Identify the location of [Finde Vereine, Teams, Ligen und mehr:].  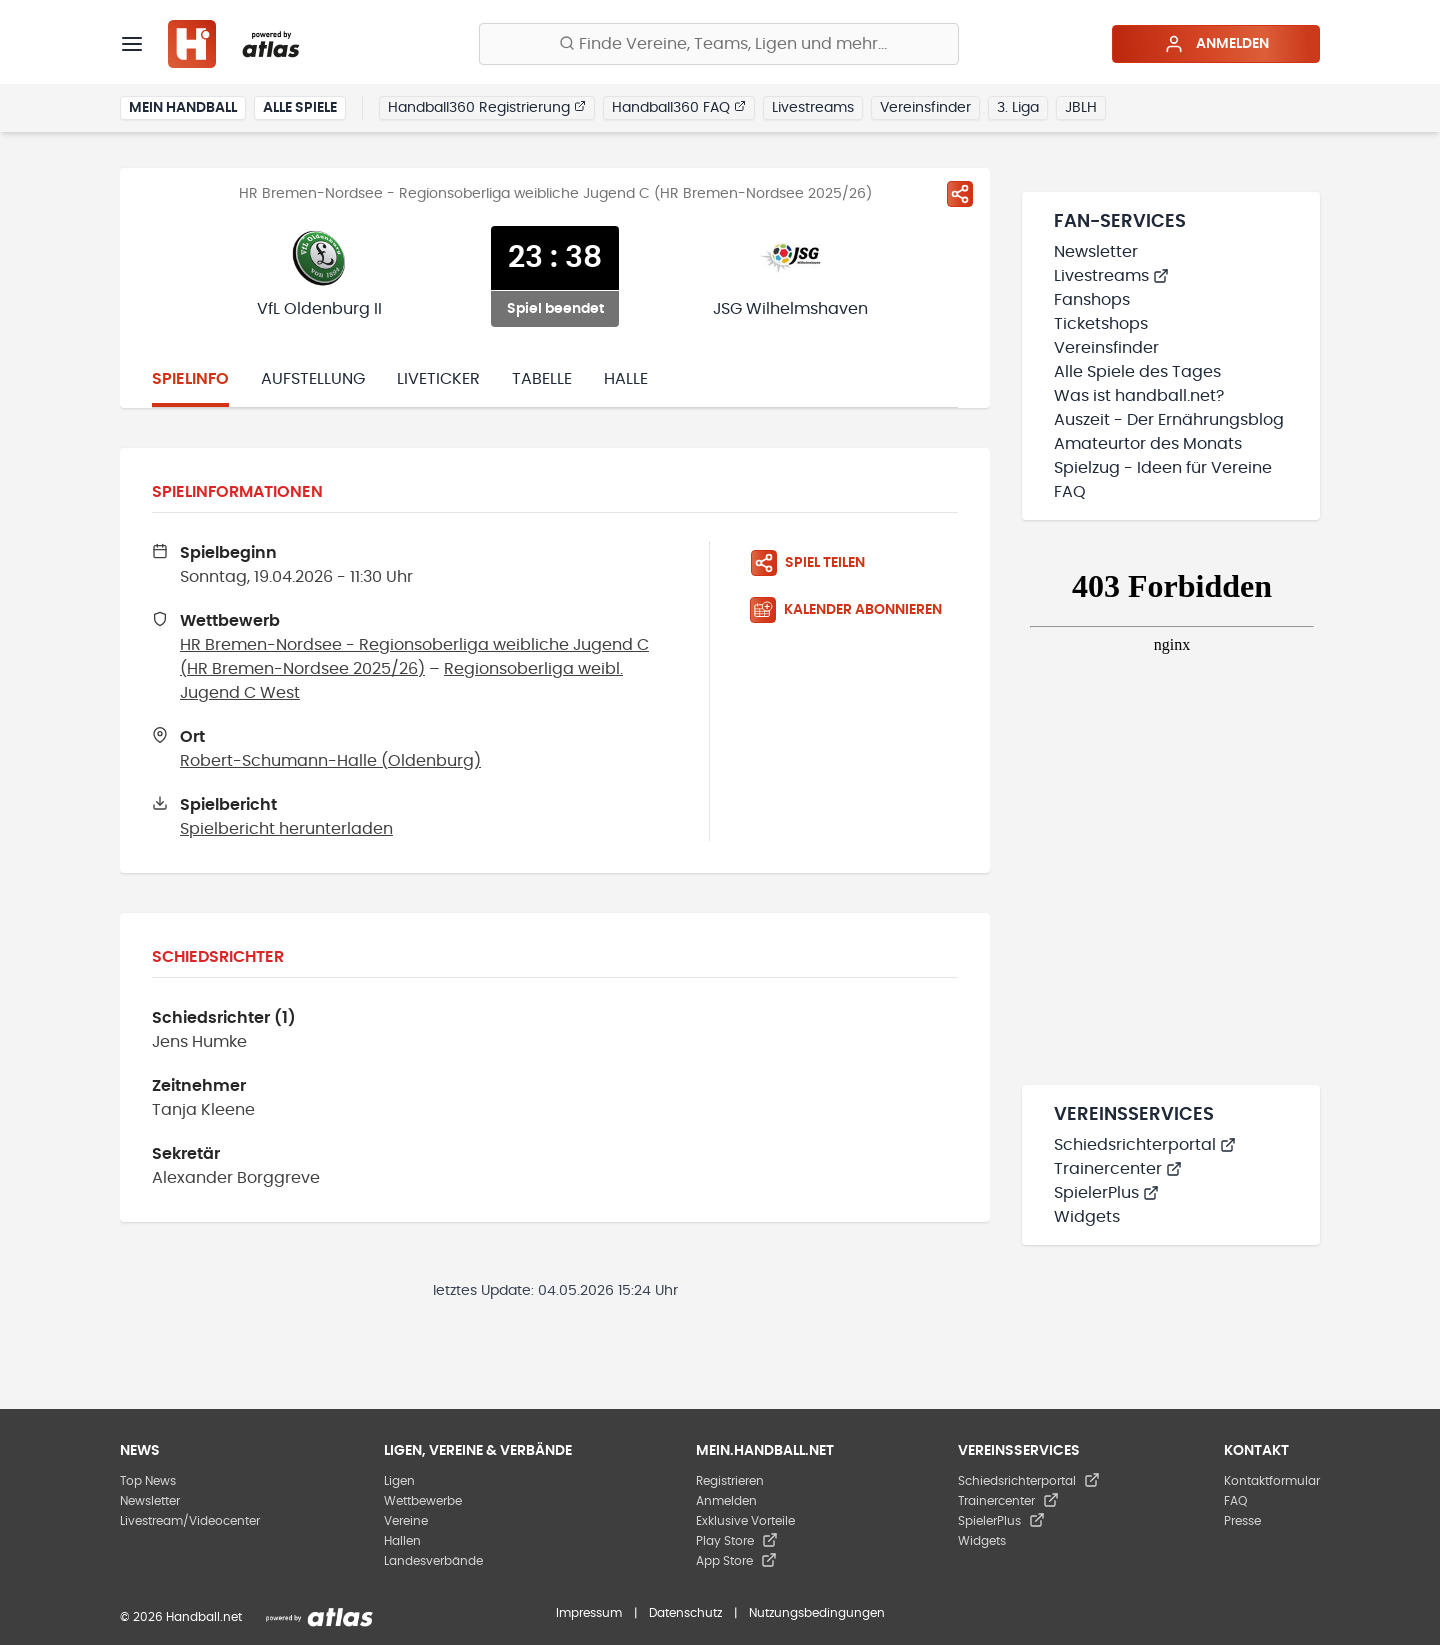
(719, 44).